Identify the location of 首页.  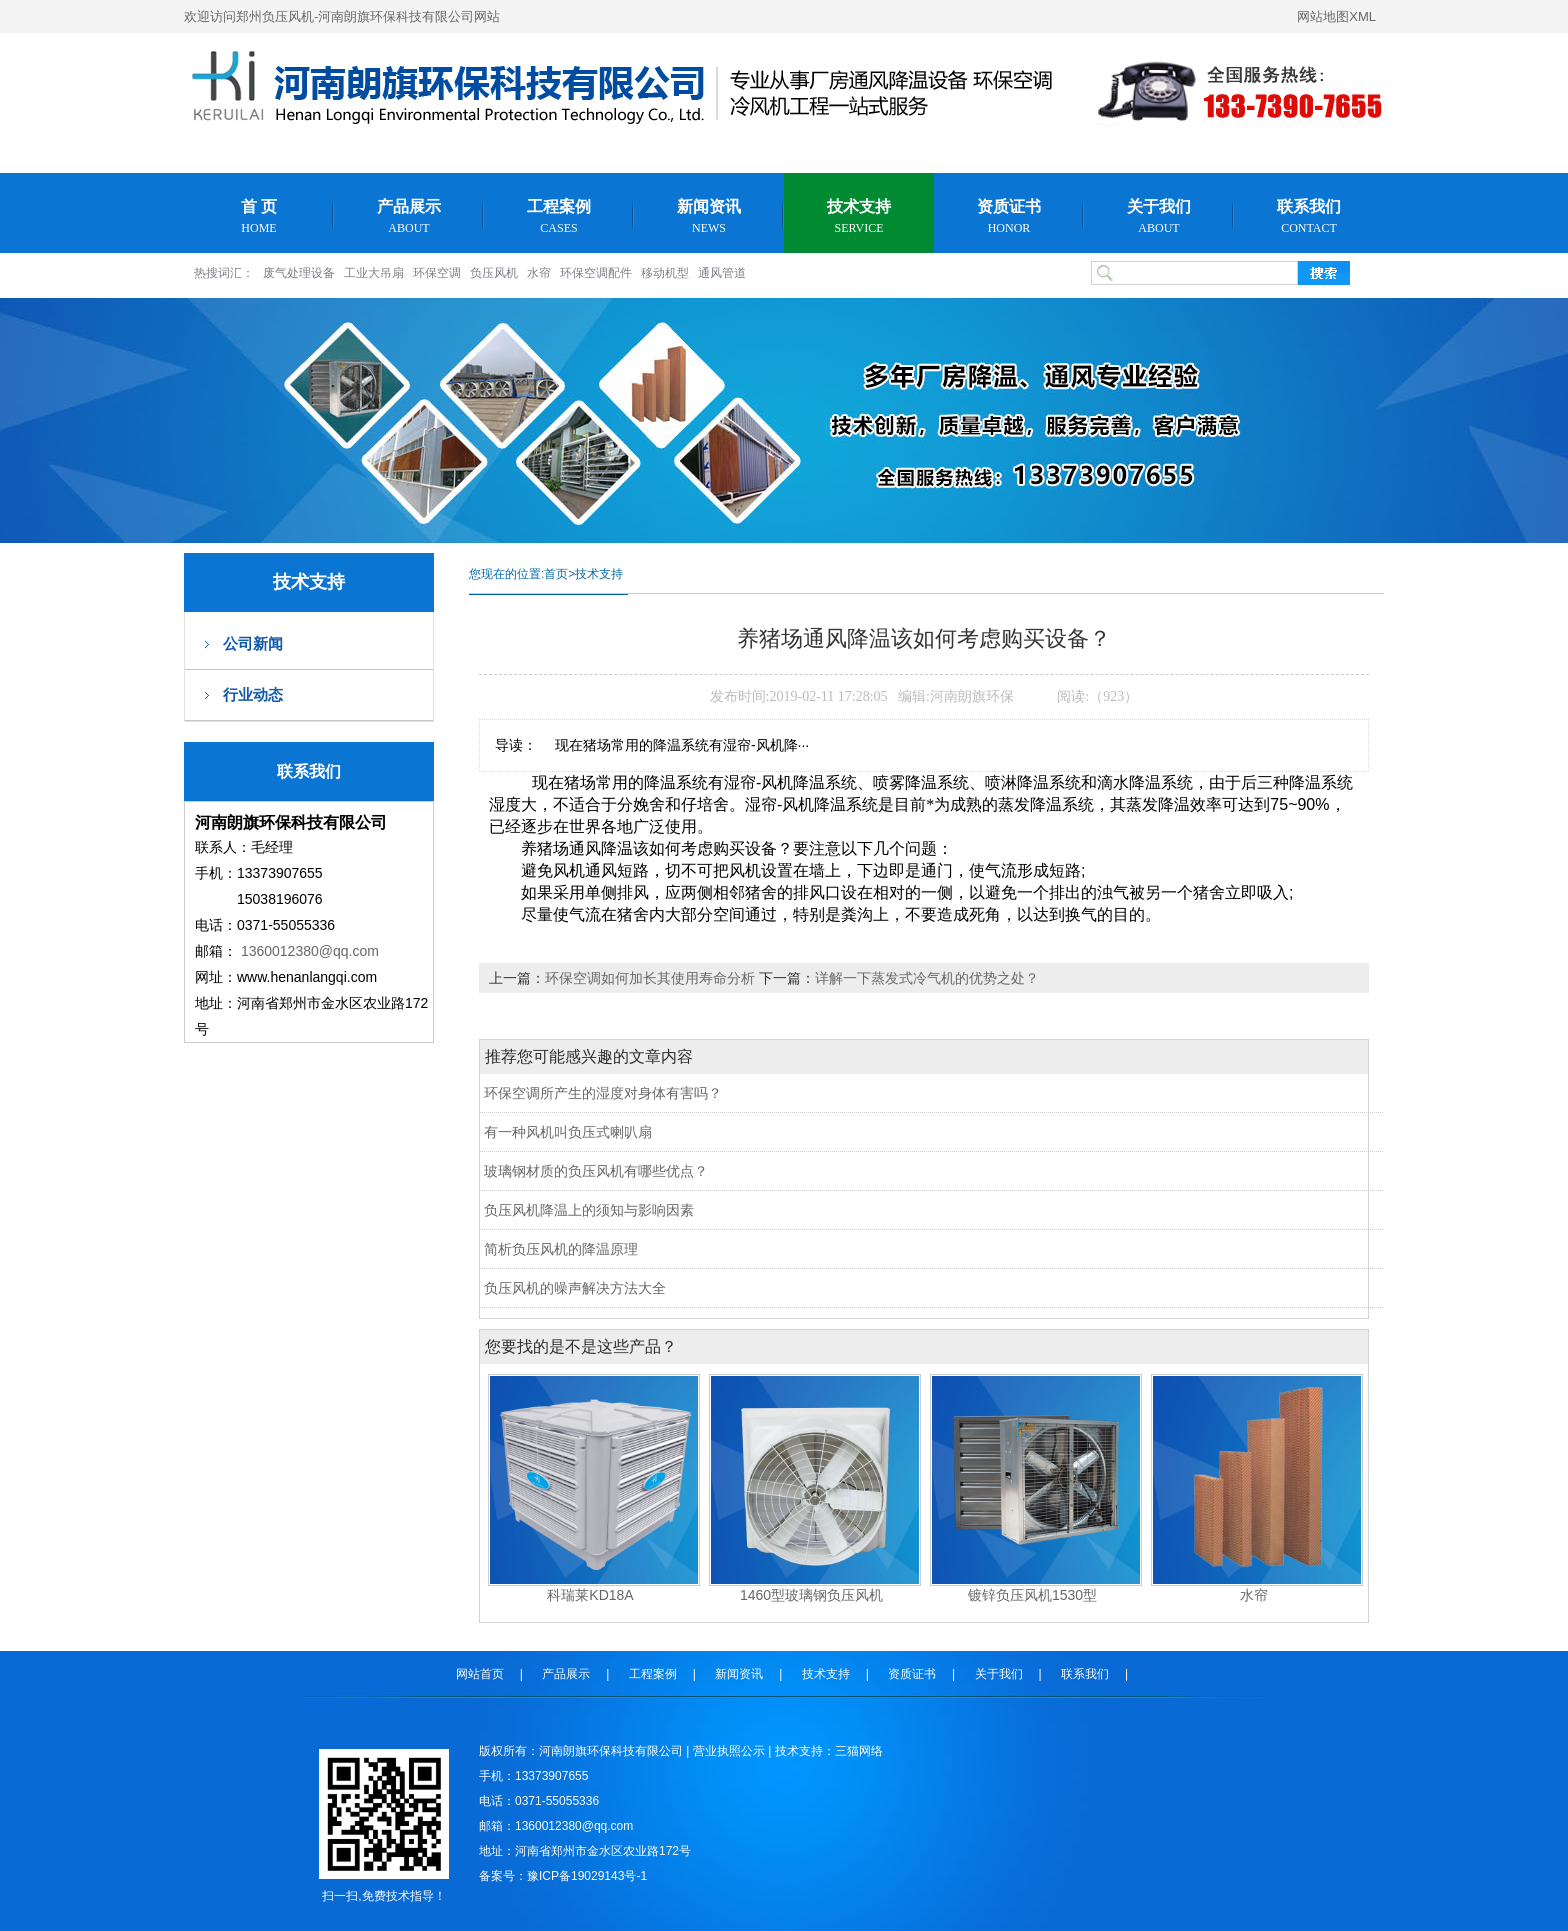
(556, 574).